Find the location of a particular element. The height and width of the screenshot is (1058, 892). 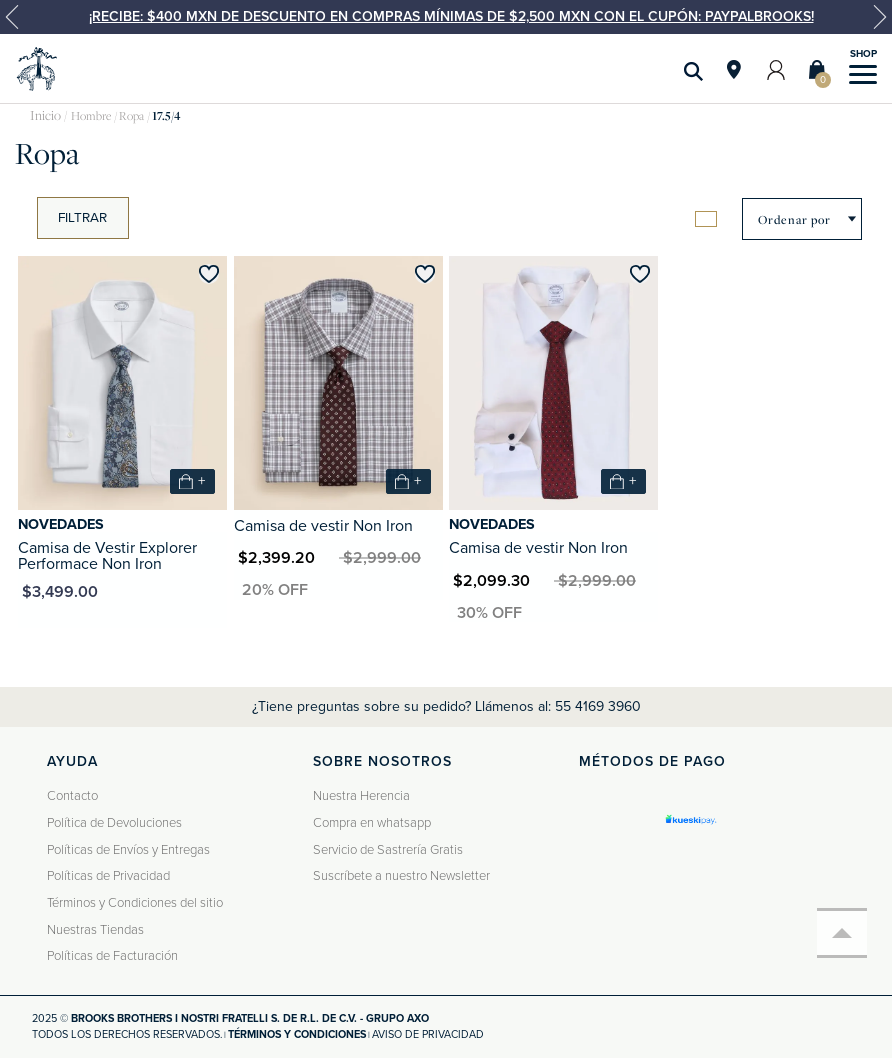

[option] is located at coordinates (446, 17).